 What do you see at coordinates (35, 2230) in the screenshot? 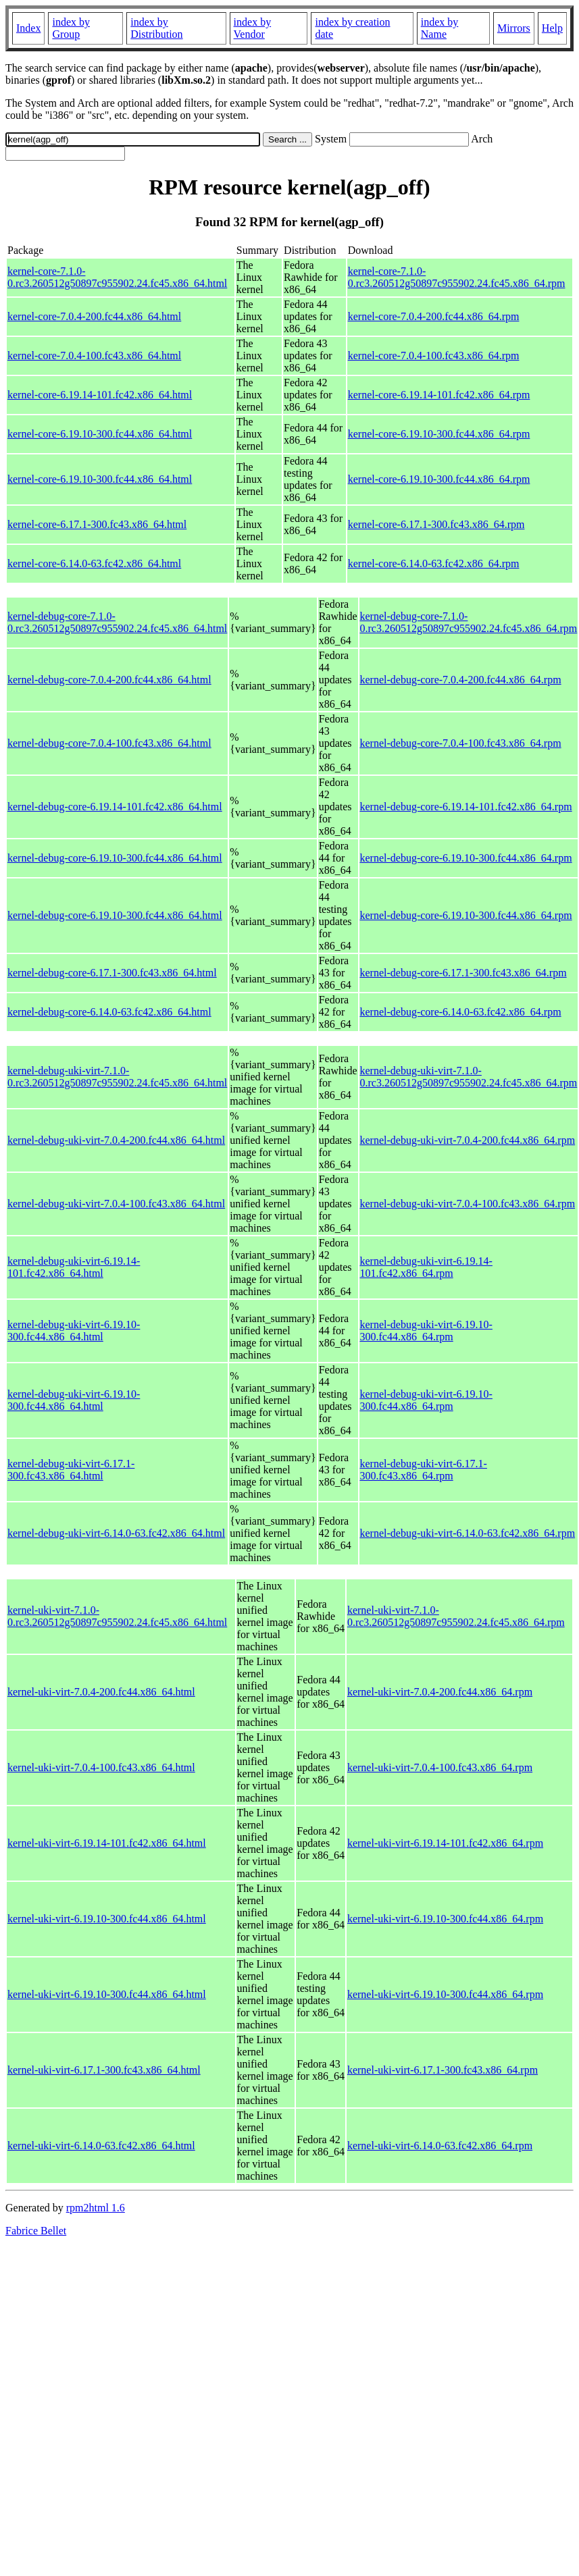
I see `Fabrice Bellet` at bounding box center [35, 2230].